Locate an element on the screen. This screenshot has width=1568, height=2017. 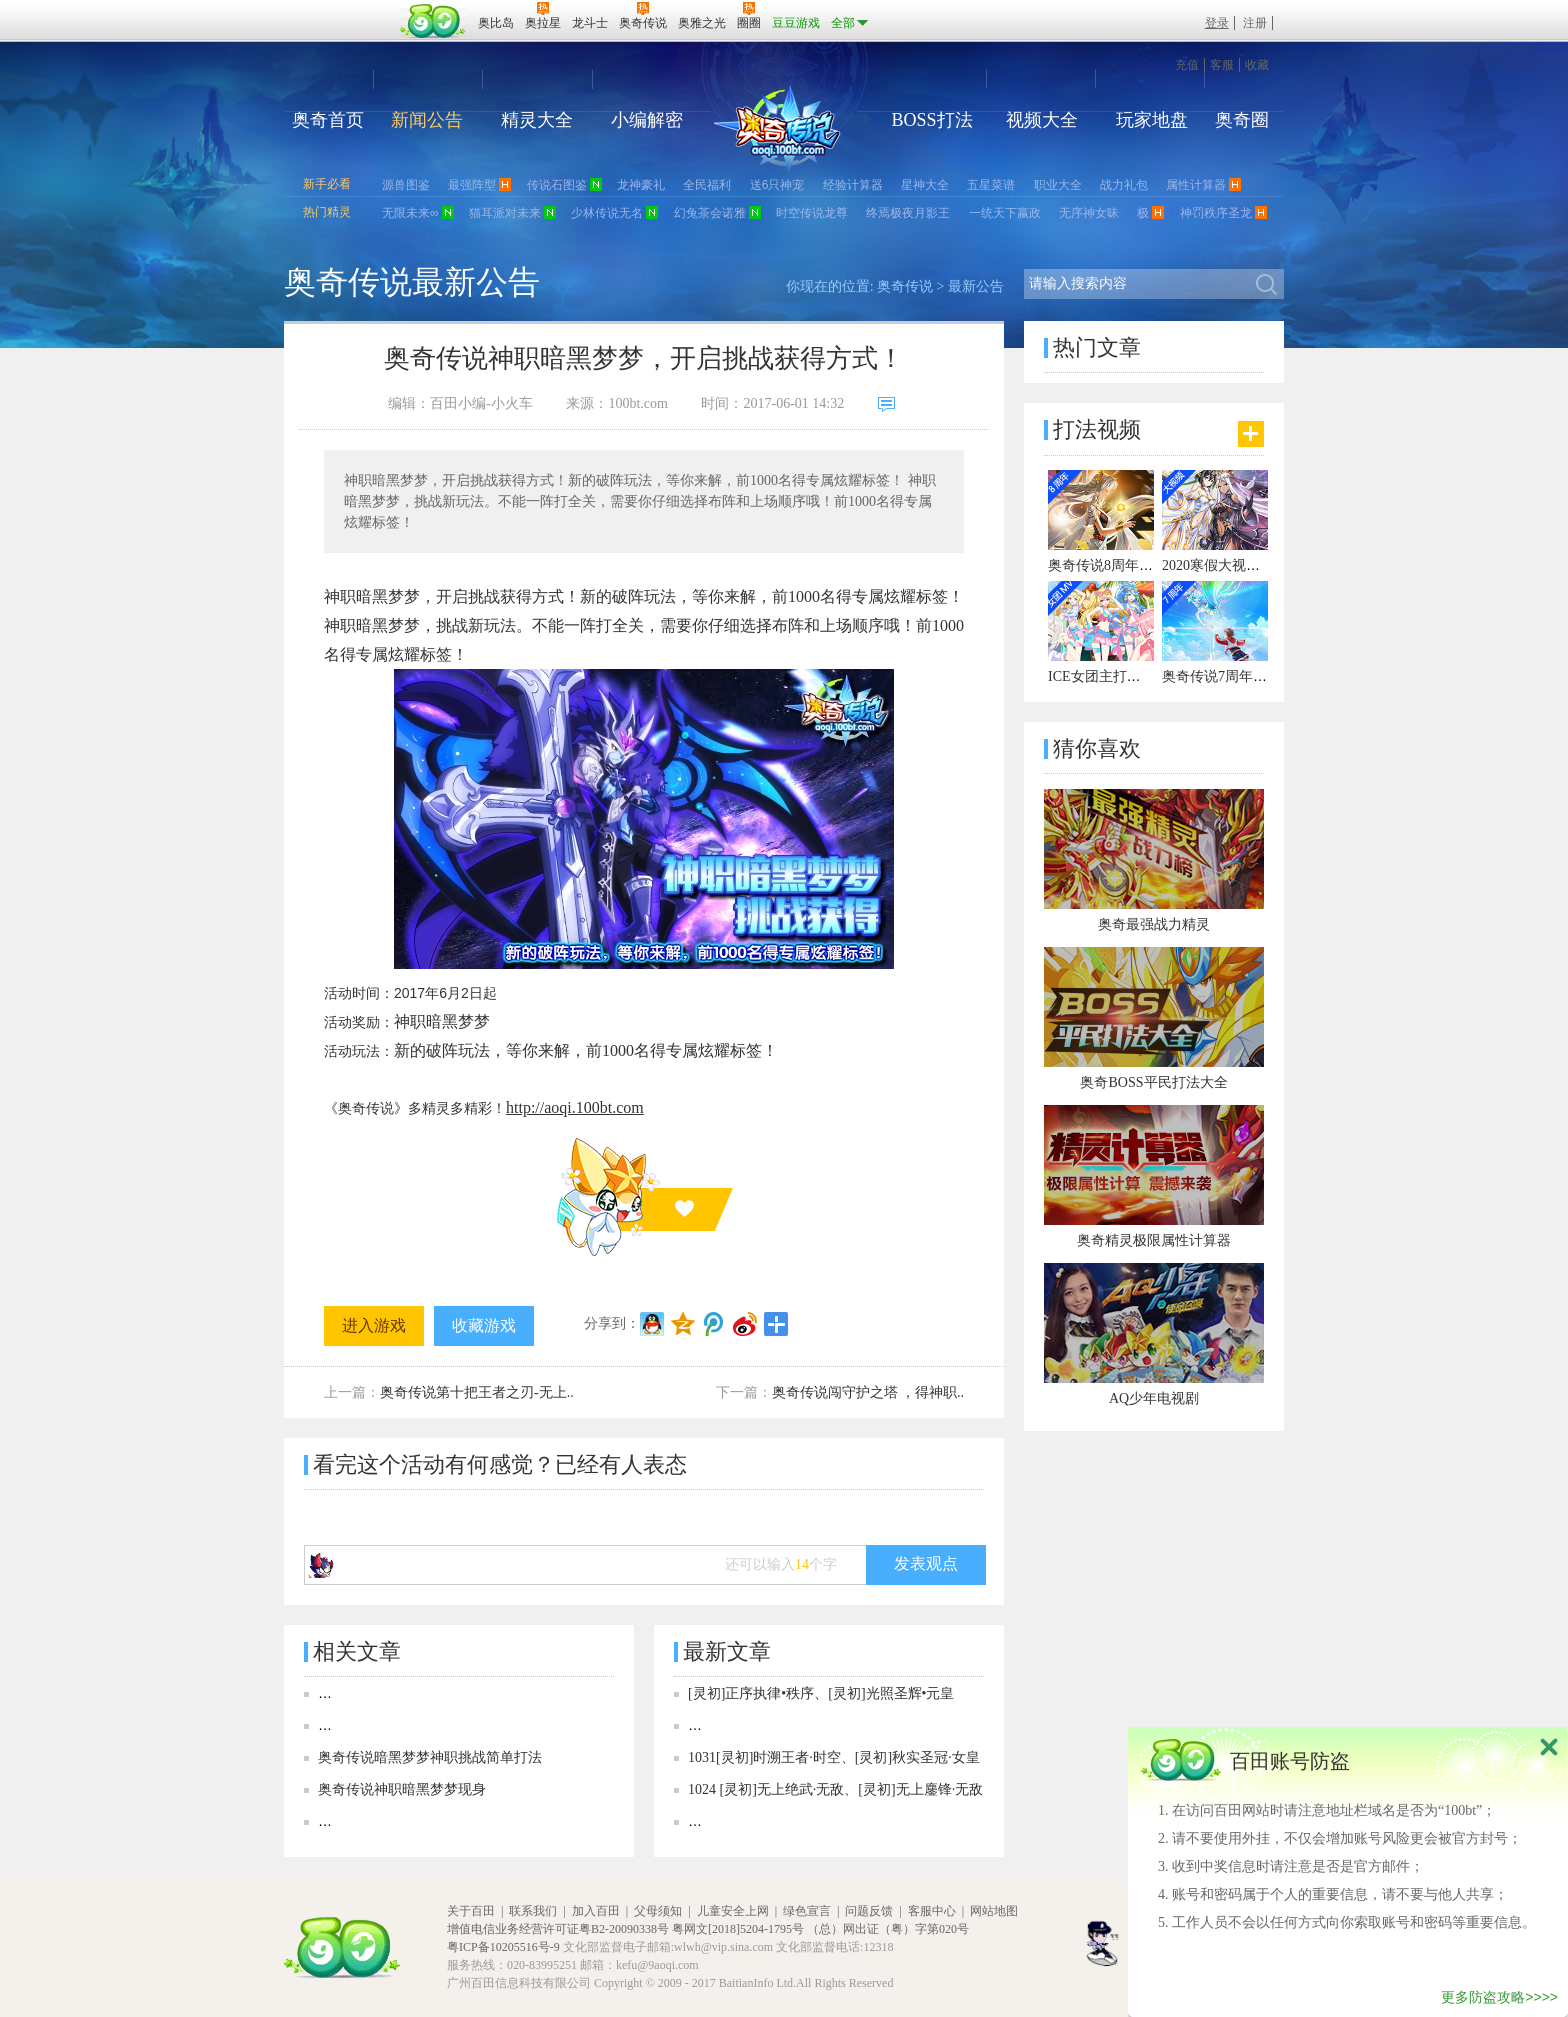
注册 is located at coordinates (1255, 23).